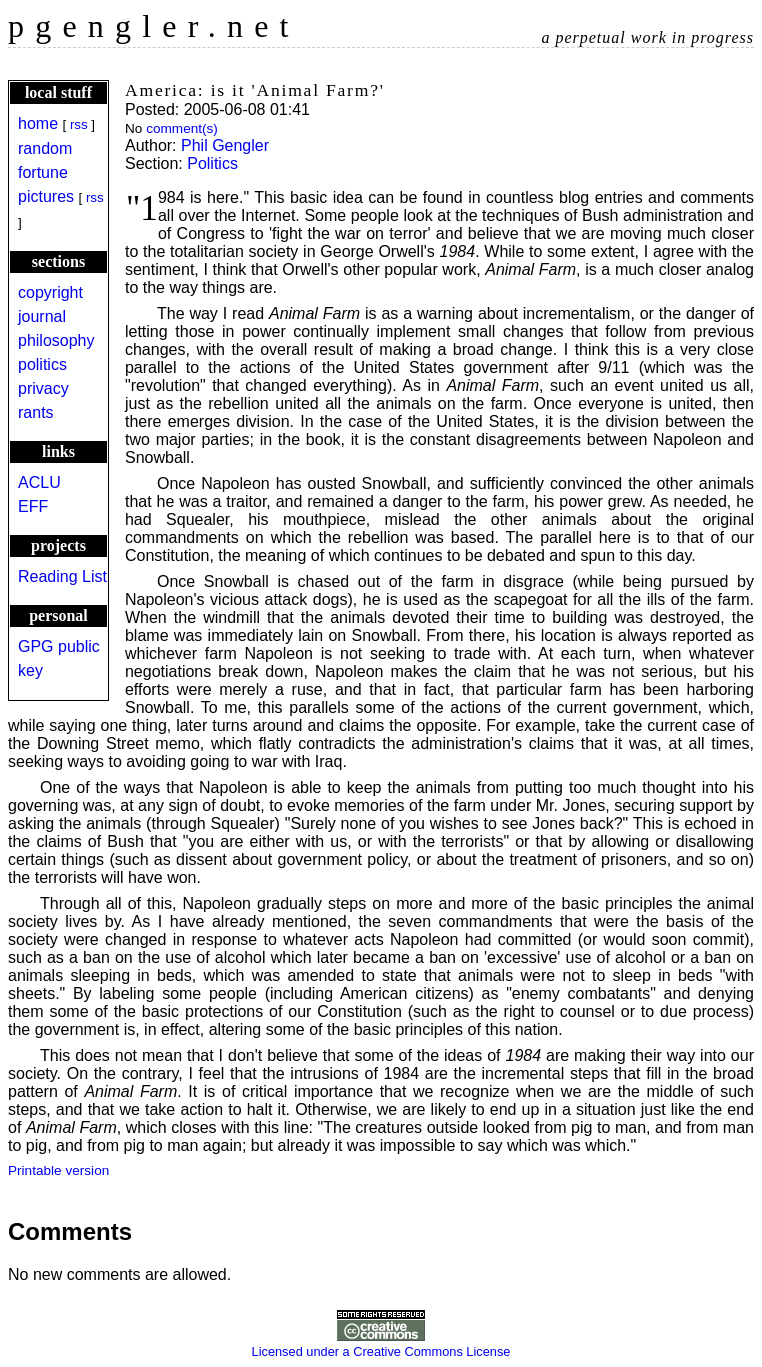 This screenshot has width=762, height=1367. I want to click on home, so click(38, 123).